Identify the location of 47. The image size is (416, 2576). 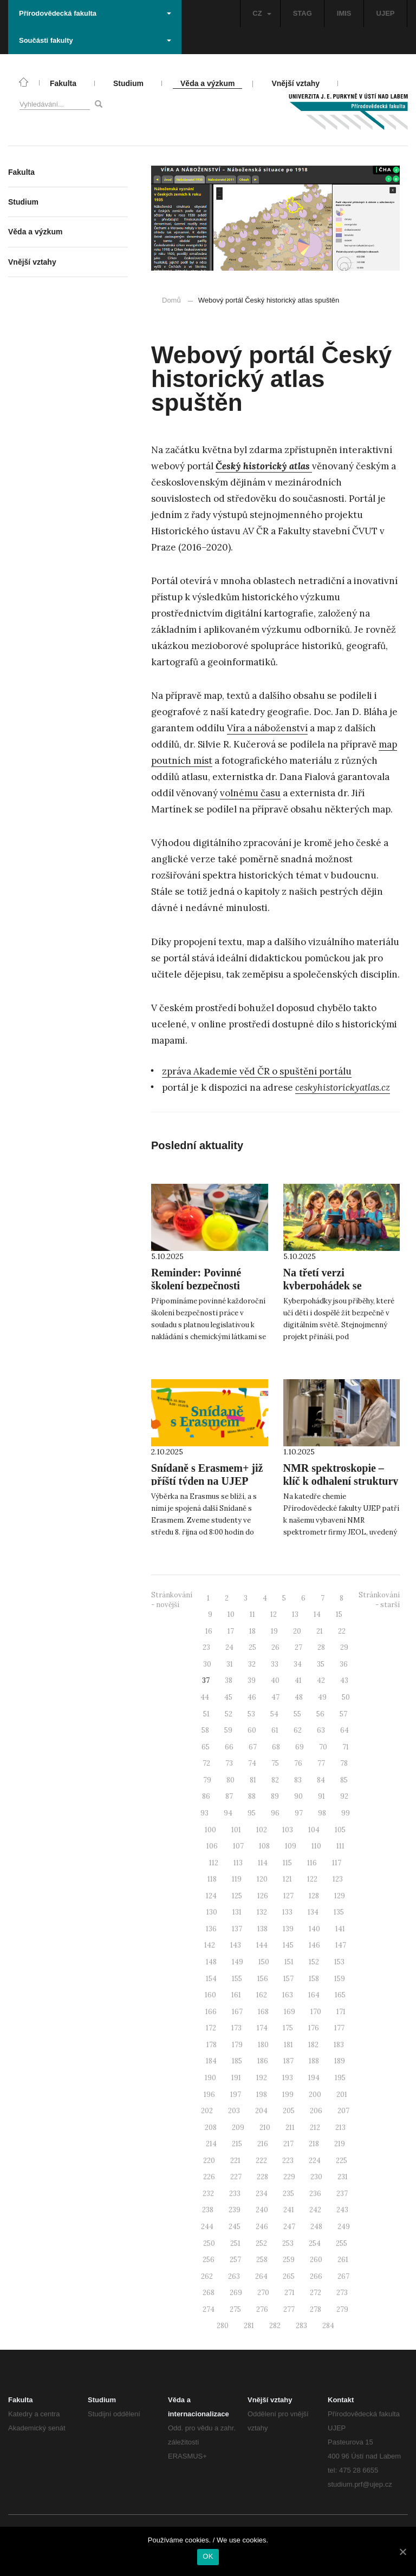
(275, 1697).